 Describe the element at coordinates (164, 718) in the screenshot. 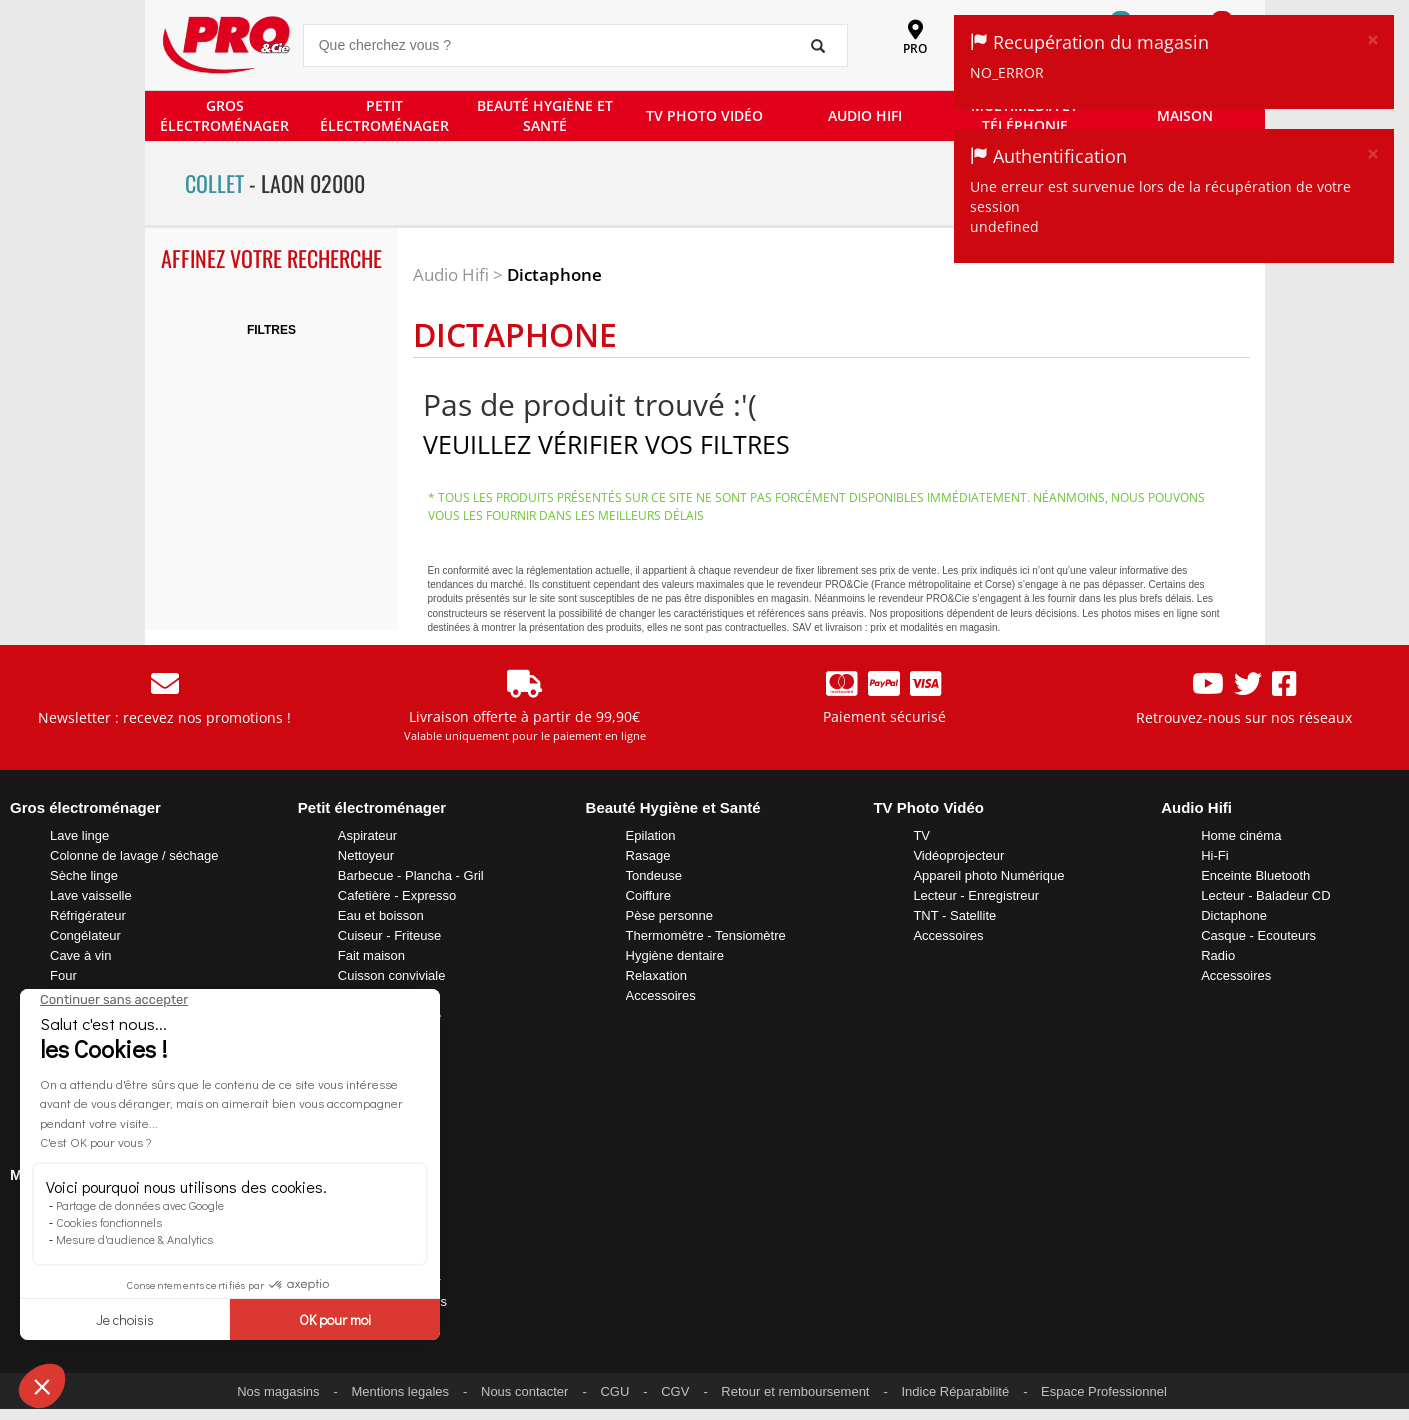

I see `Newsletter : recevez nos promotions !` at that location.